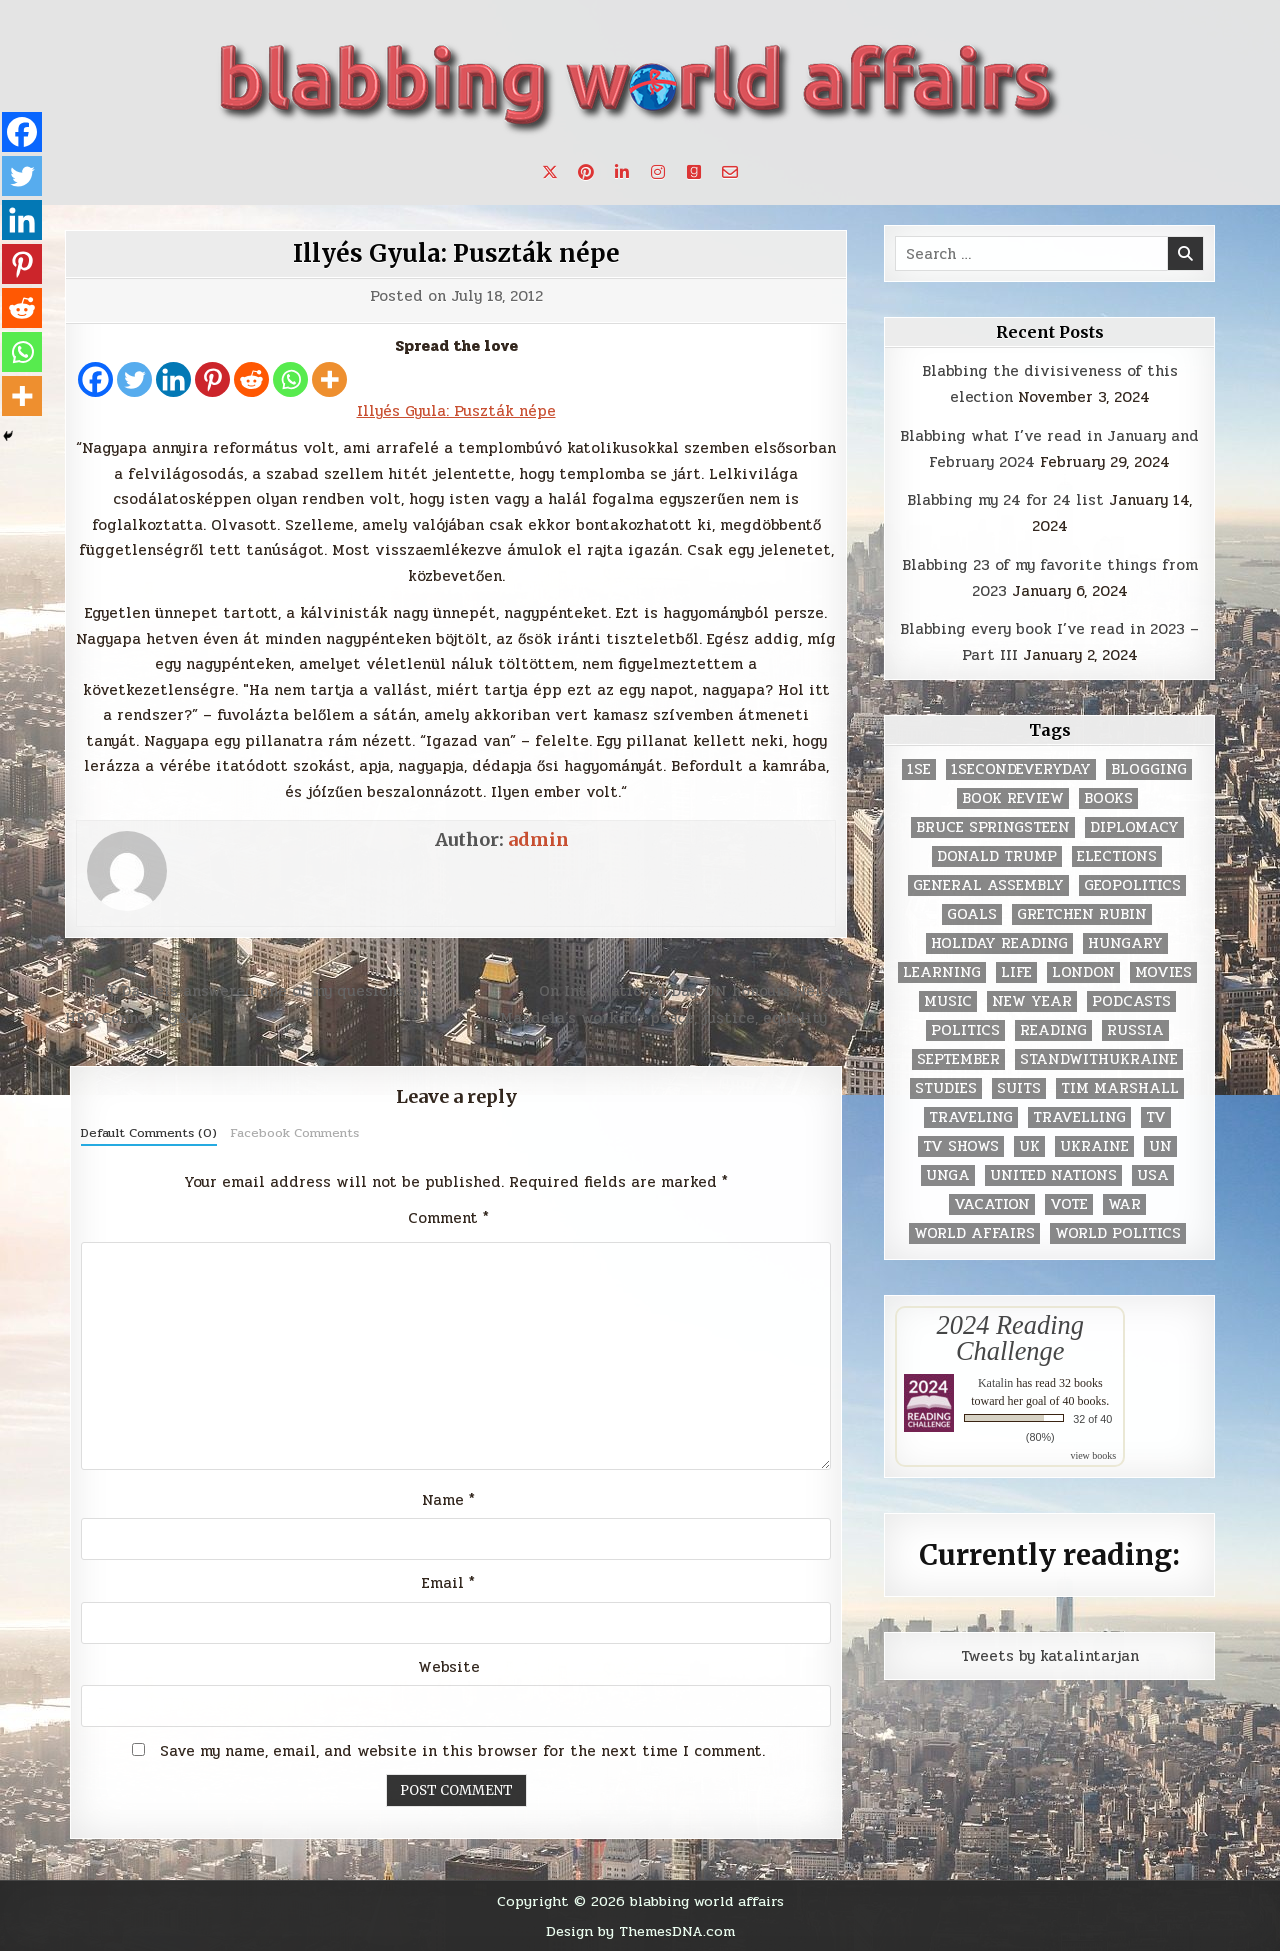 The width and height of the screenshot is (1280, 1951). I want to click on view books, so click(1093, 1455).